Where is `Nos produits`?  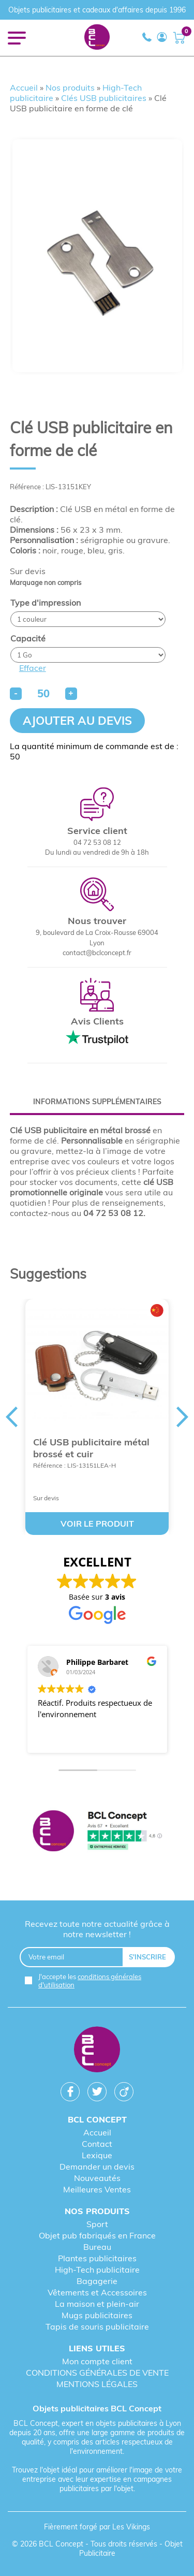 Nos produits is located at coordinates (70, 87).